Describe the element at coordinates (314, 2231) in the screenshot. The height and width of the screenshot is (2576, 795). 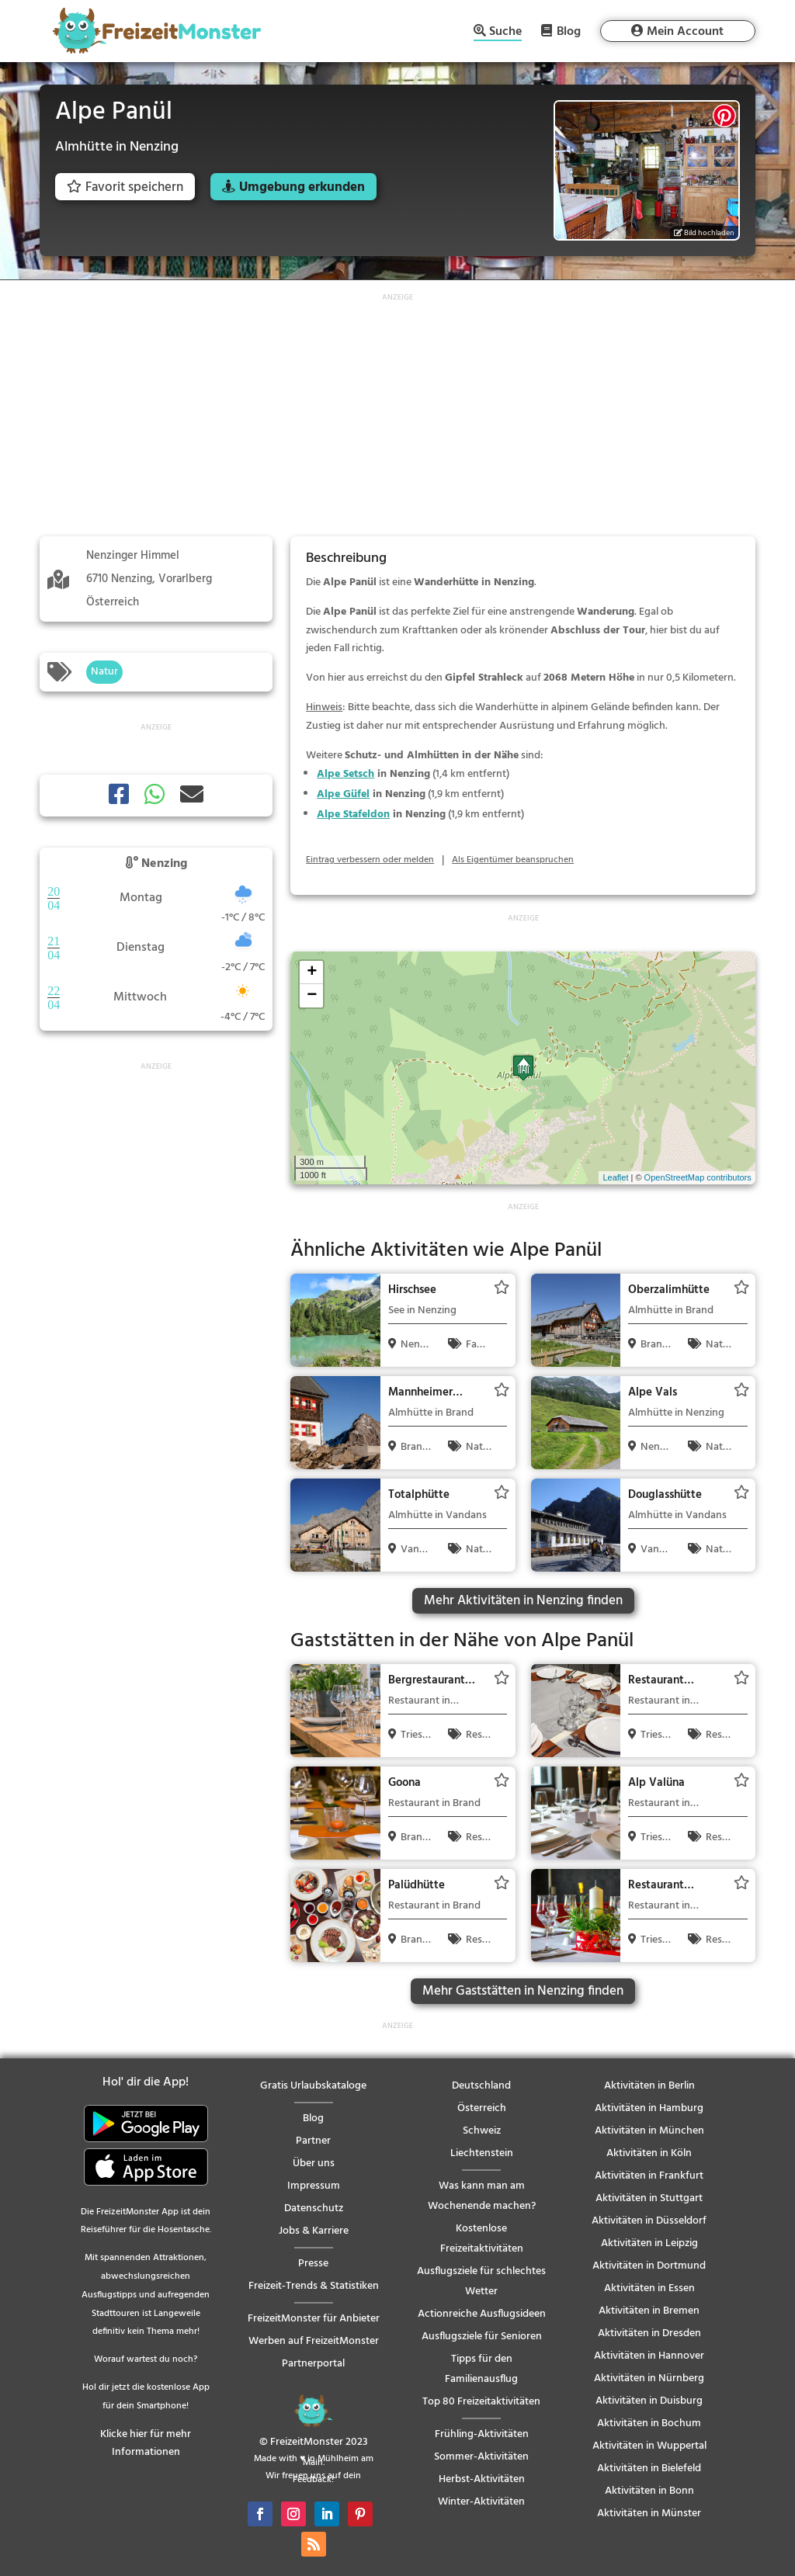
I see `Jobs & Karriere` at that location.